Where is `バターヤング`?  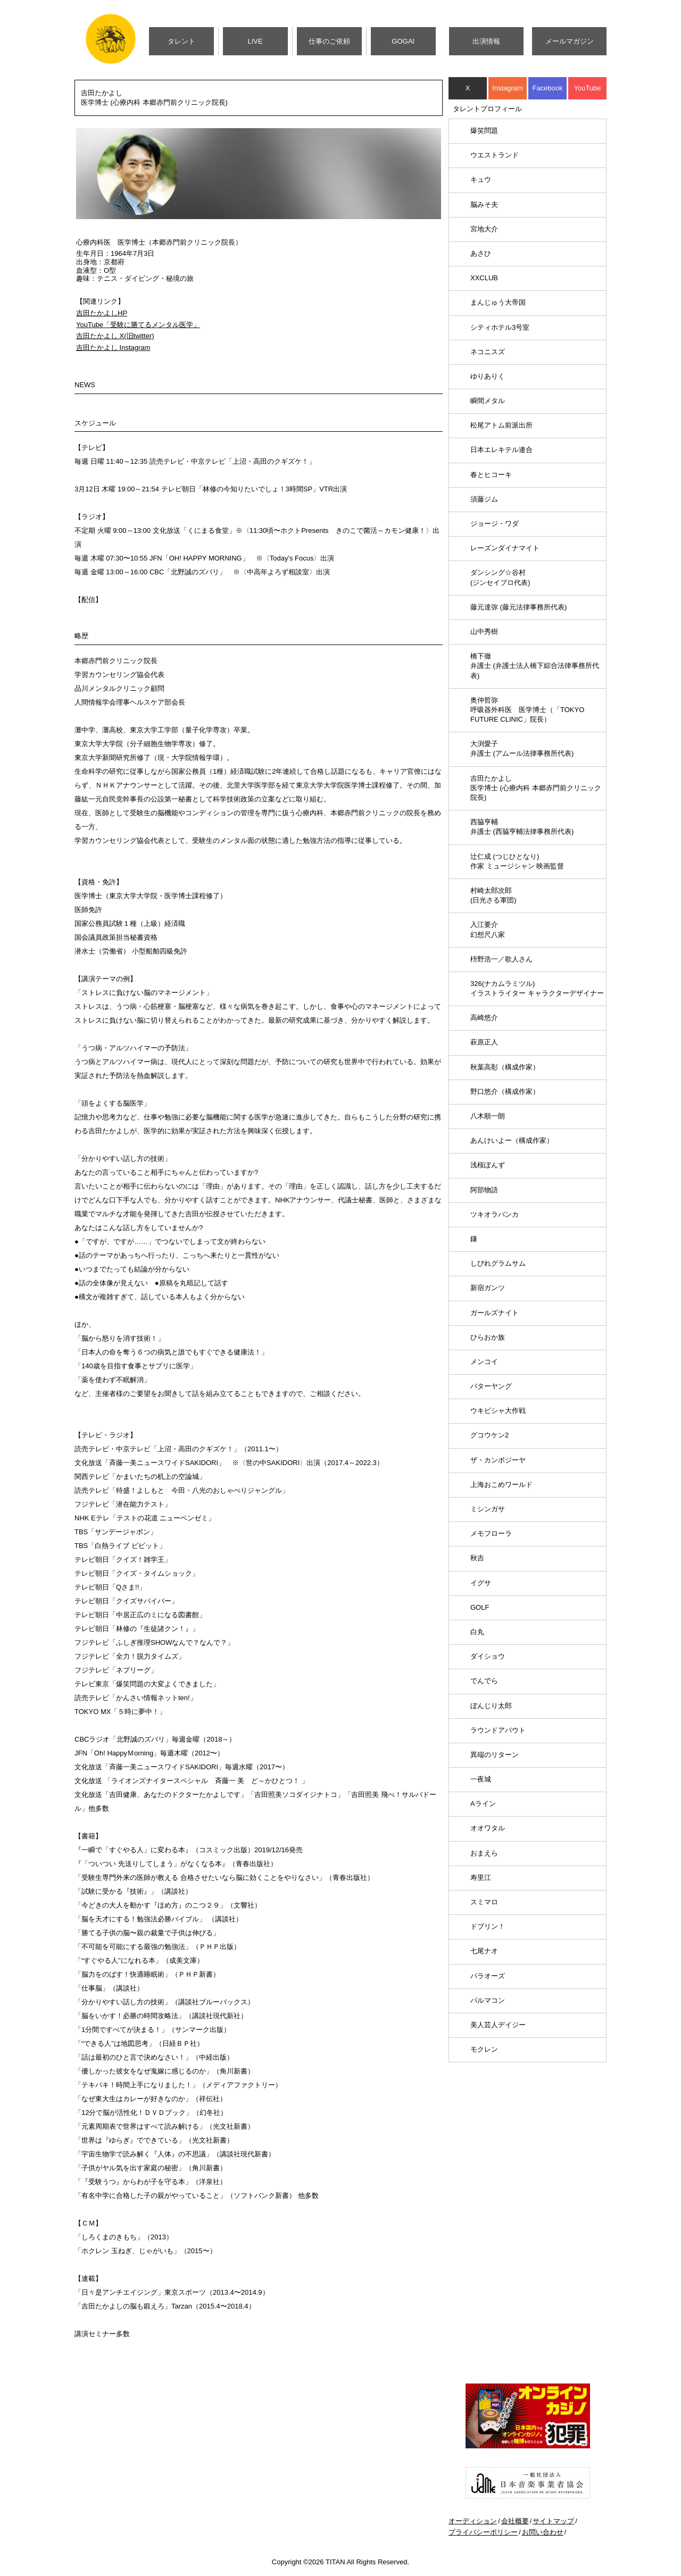
バターヤング is located at coordinates (491, 1386).